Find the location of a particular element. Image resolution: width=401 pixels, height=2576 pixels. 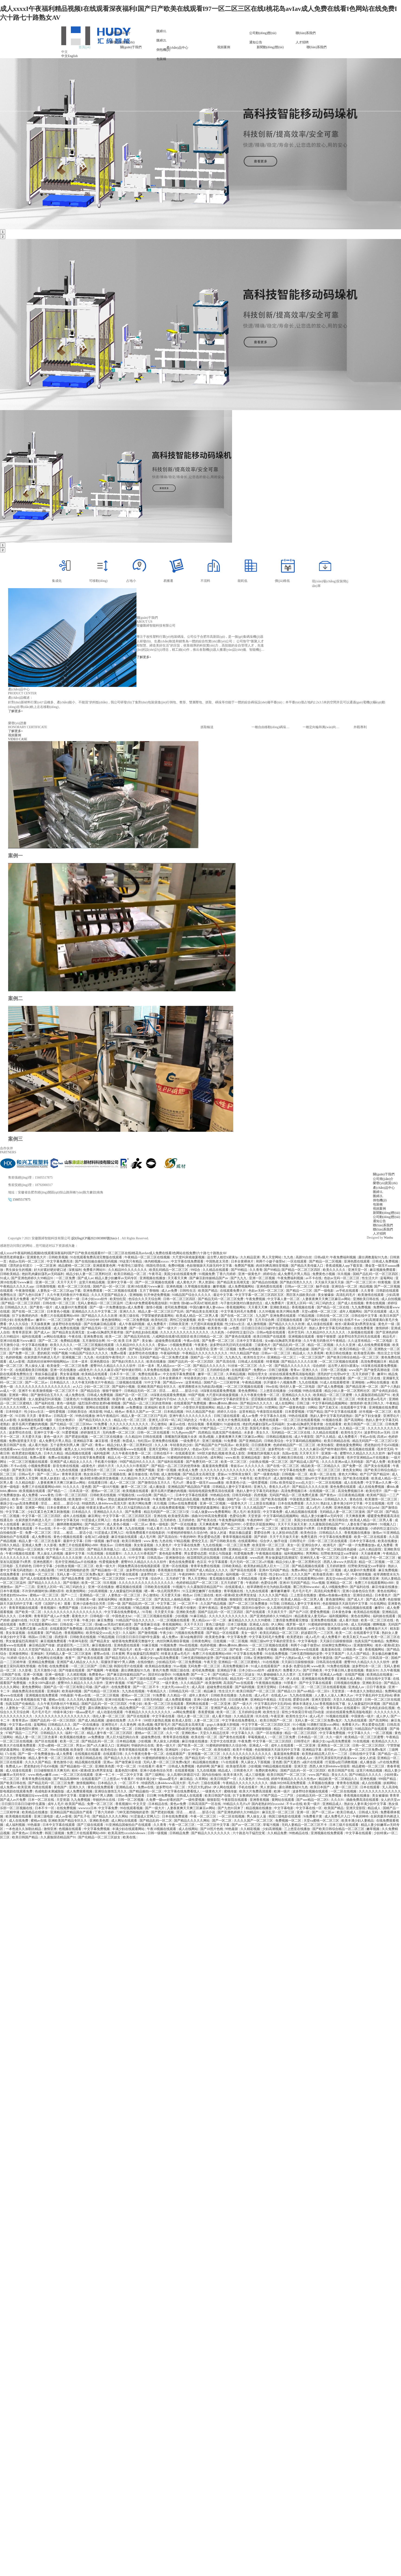

熟妇女人妻丰满少妇中文字幕 is located at coordinates (342, 1503).